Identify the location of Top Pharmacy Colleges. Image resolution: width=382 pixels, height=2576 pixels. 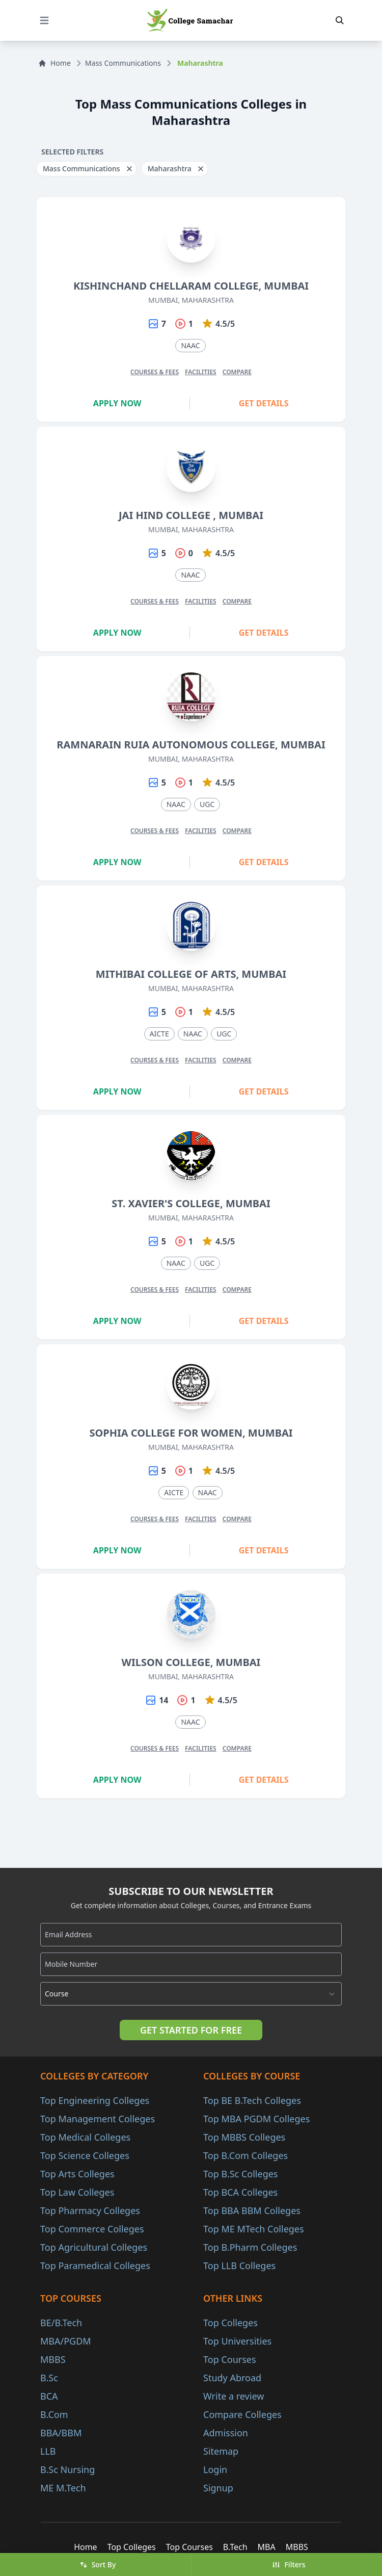
(90, 2210).